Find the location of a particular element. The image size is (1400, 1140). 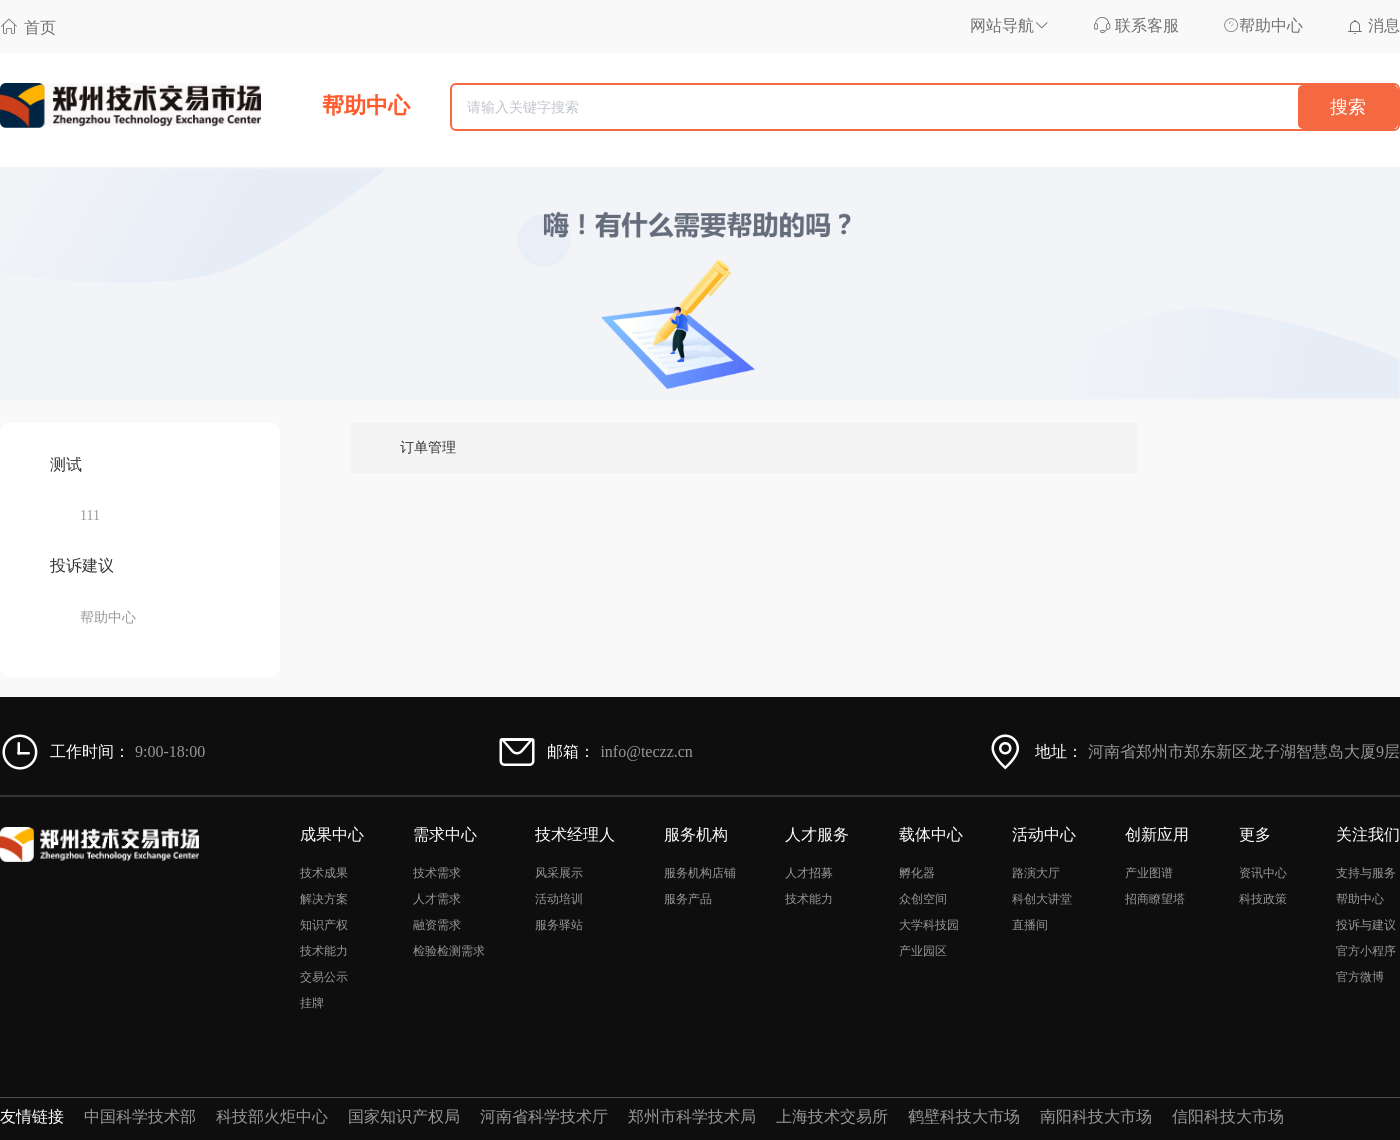

挂牌 is located at coordinates (312, 1003).